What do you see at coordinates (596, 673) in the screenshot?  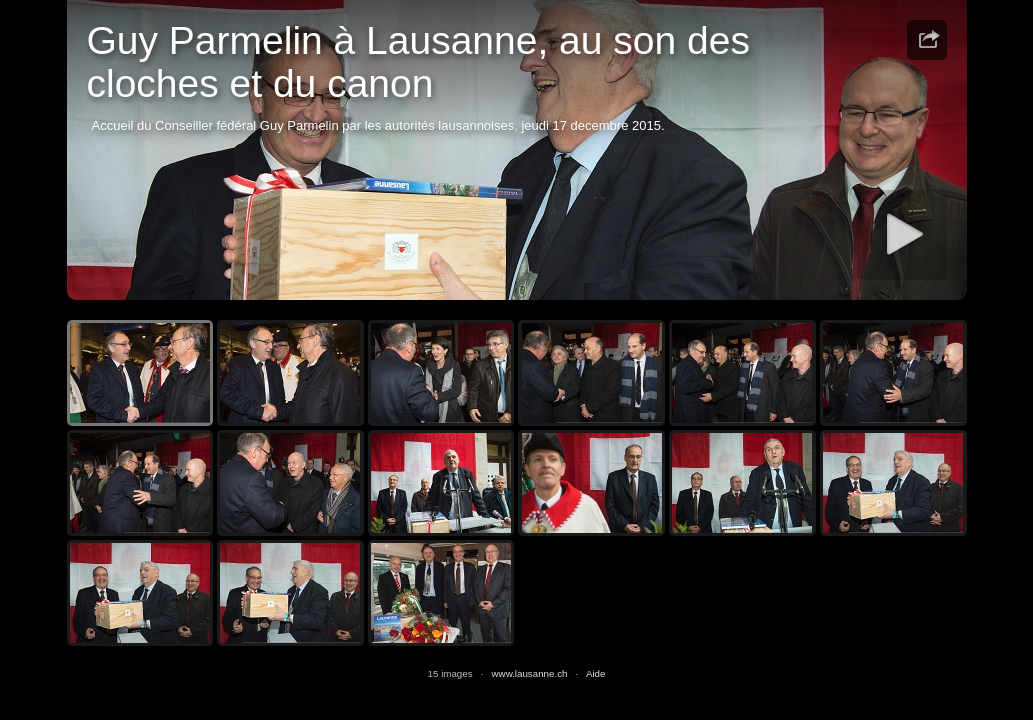 I see `Aide` at bounding box center [596, 673].